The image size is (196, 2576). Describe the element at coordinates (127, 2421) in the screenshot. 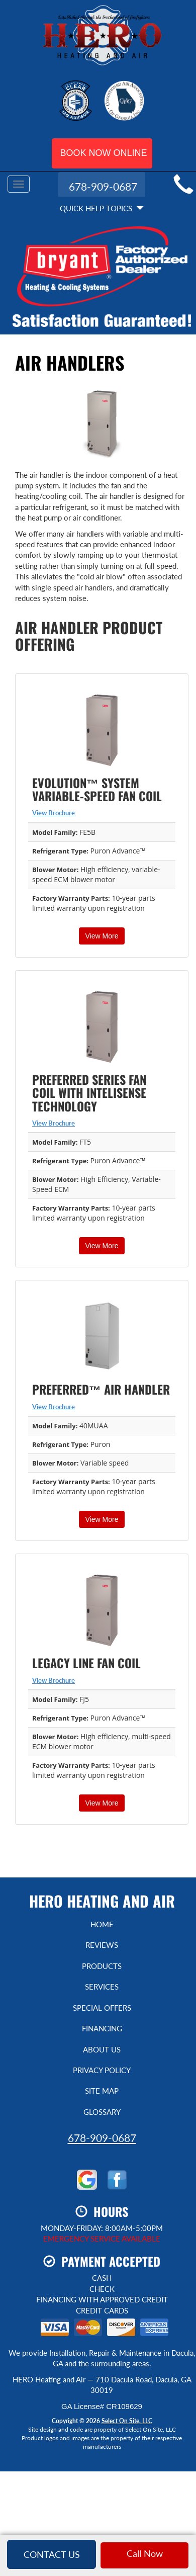

I see `Select On Site, LLC` at that location.